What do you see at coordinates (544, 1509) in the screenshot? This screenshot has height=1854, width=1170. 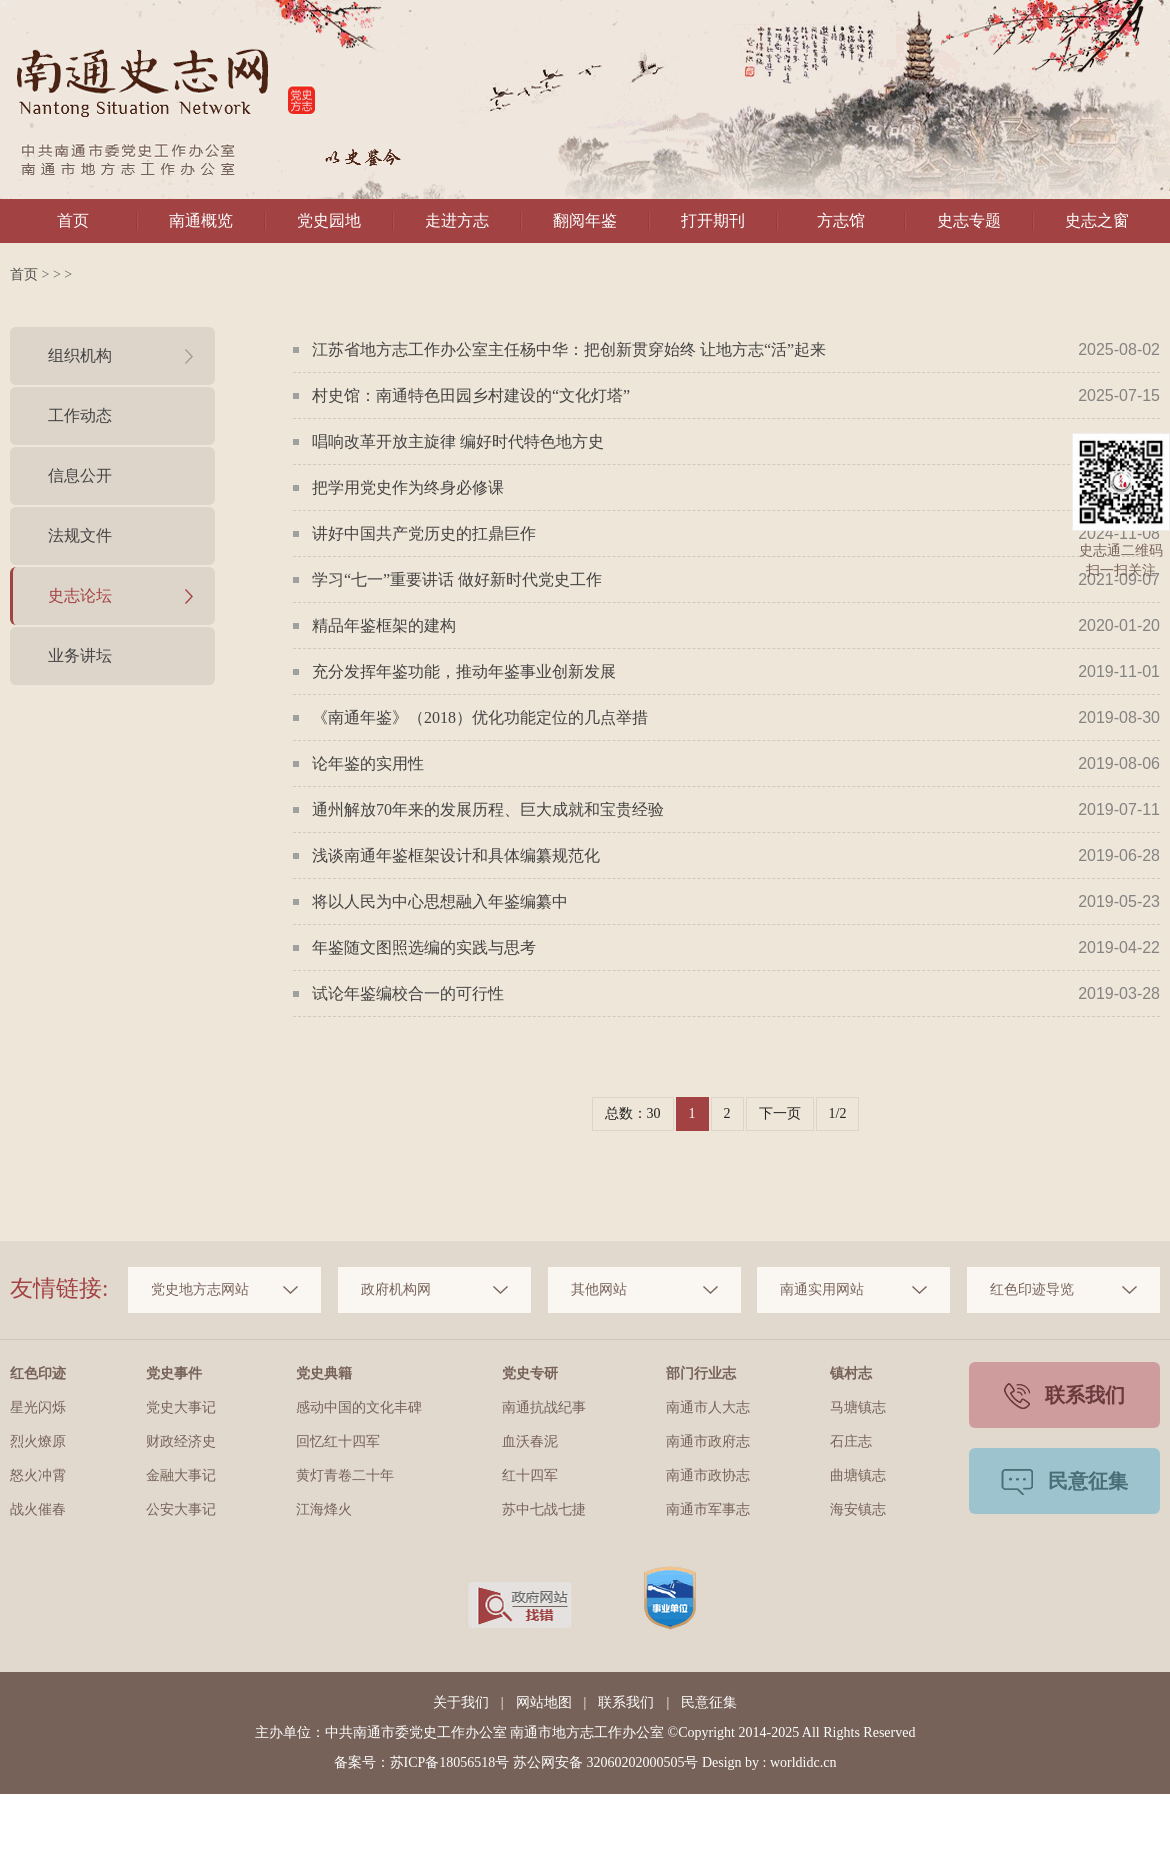 I see `苏中七战七捷` at bounding box center [544, 1509].